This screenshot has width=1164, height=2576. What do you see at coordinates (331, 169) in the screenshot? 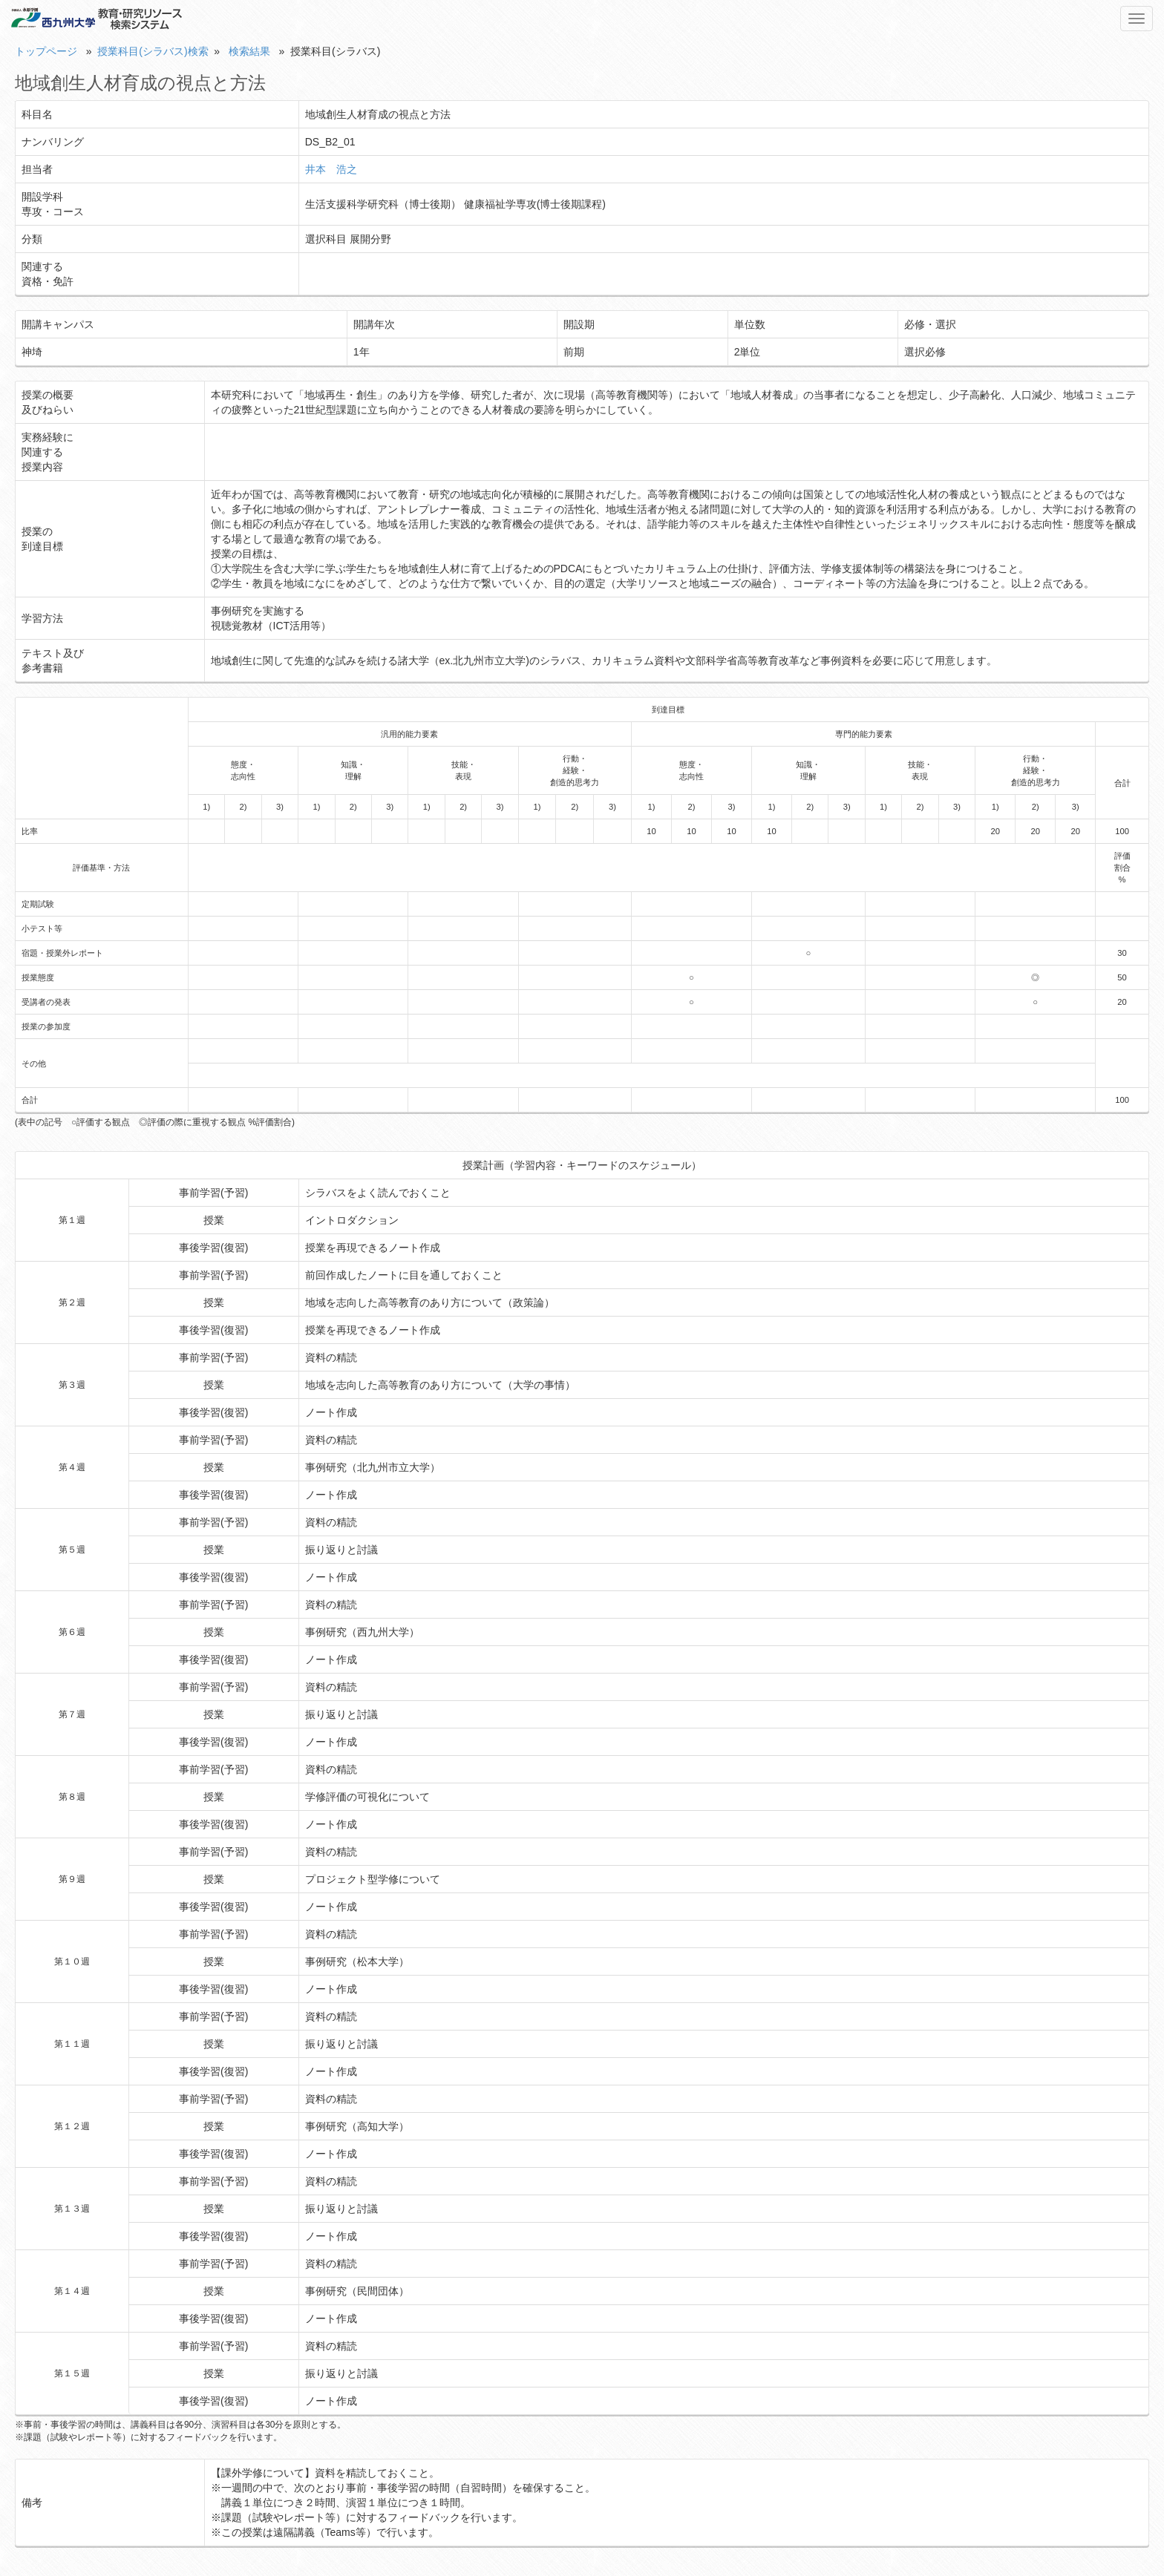
I see `井本 浩之` at bounding box center [331, 169].